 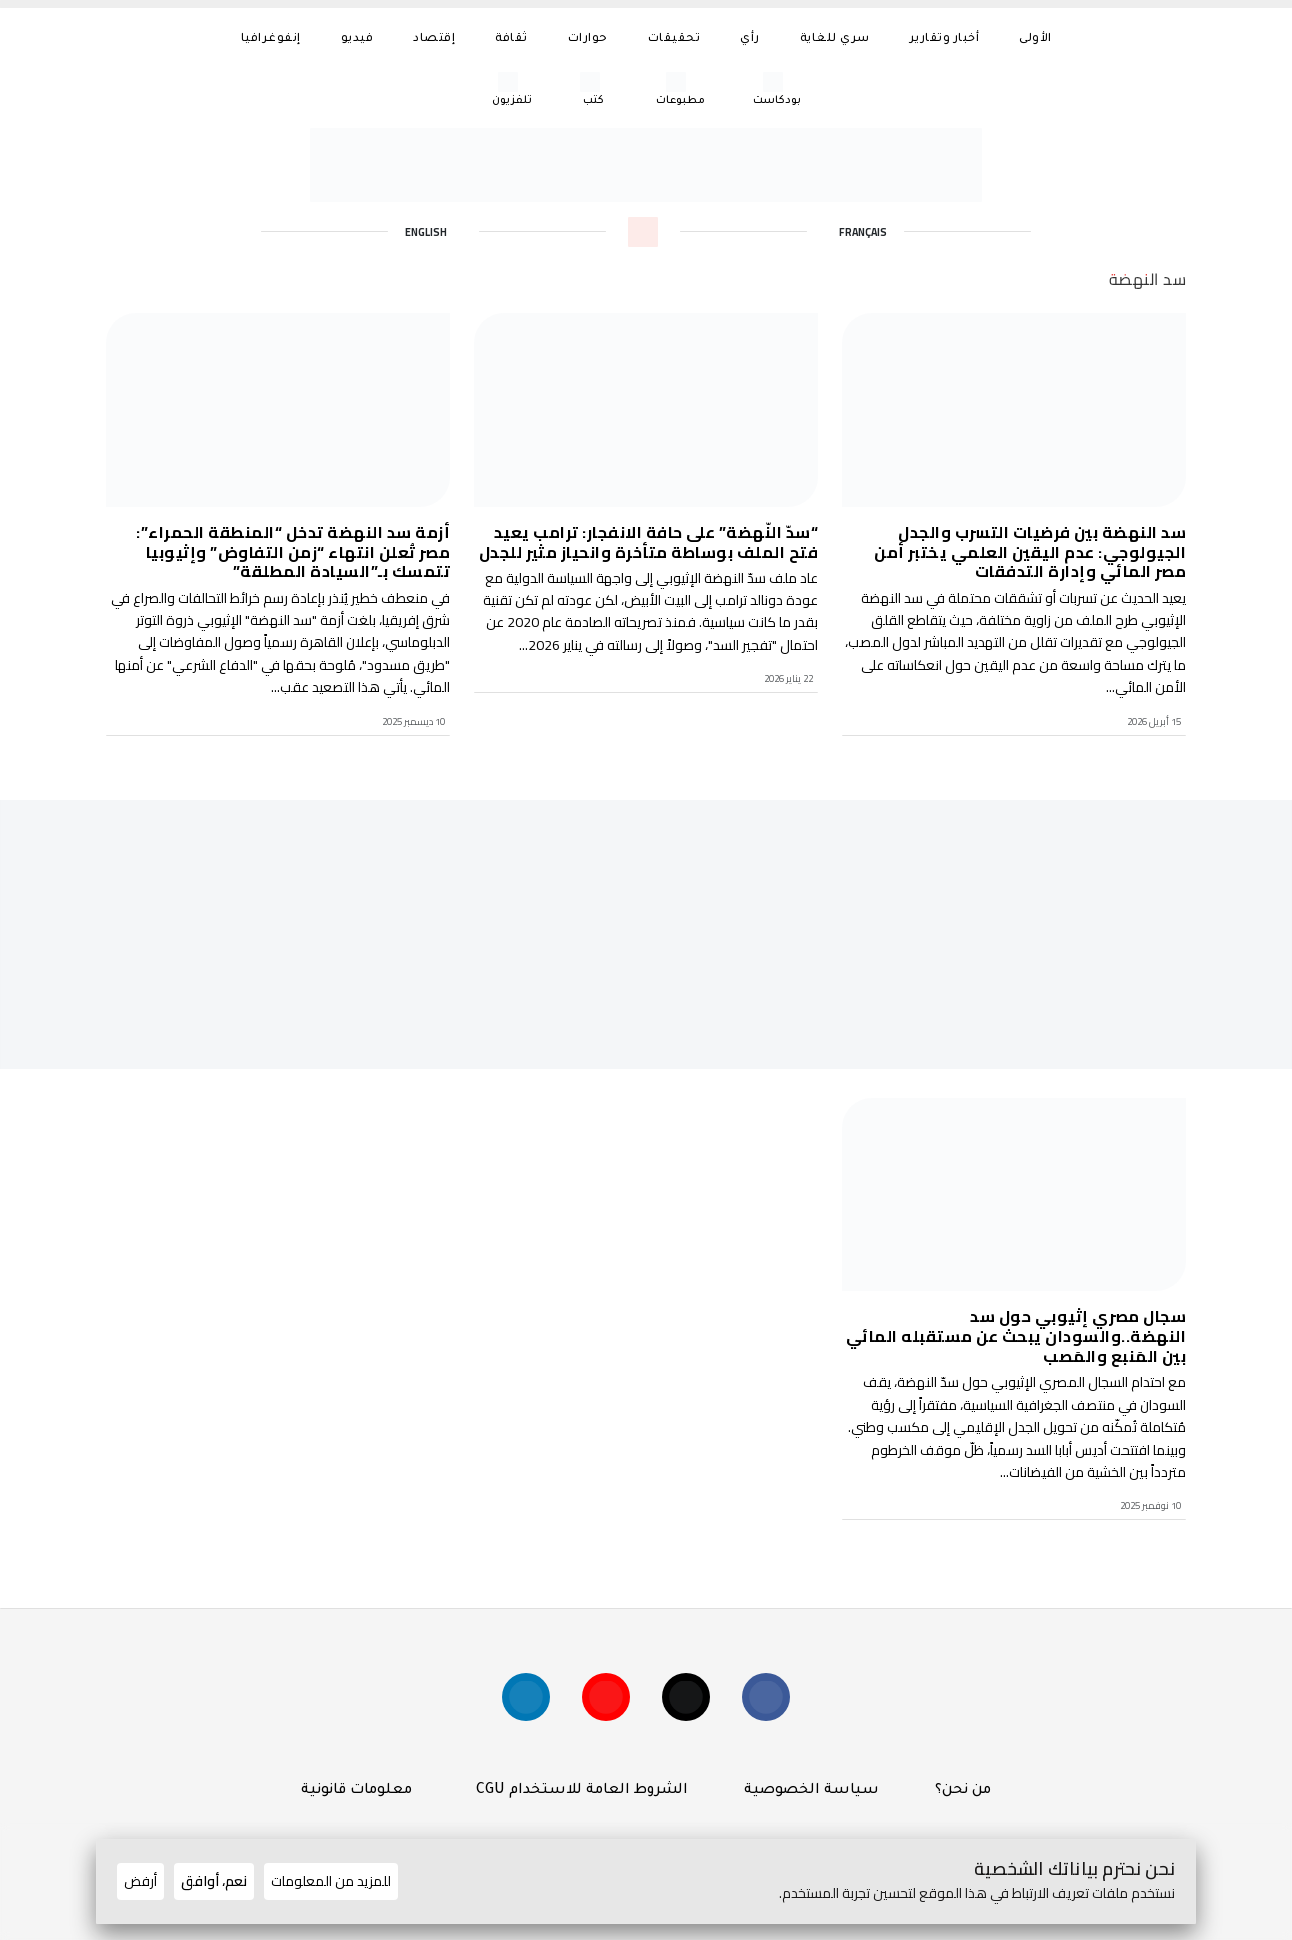 What do you see at coordinates (835, 39) in the screenshot?
I see `سري للغاية` at bounding box center [835, 39].